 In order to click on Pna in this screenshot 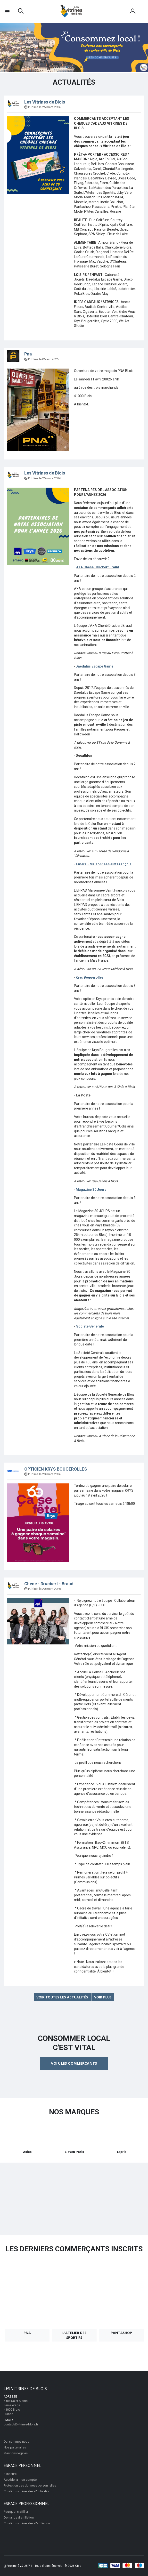, I will do `click(28, 353)`.